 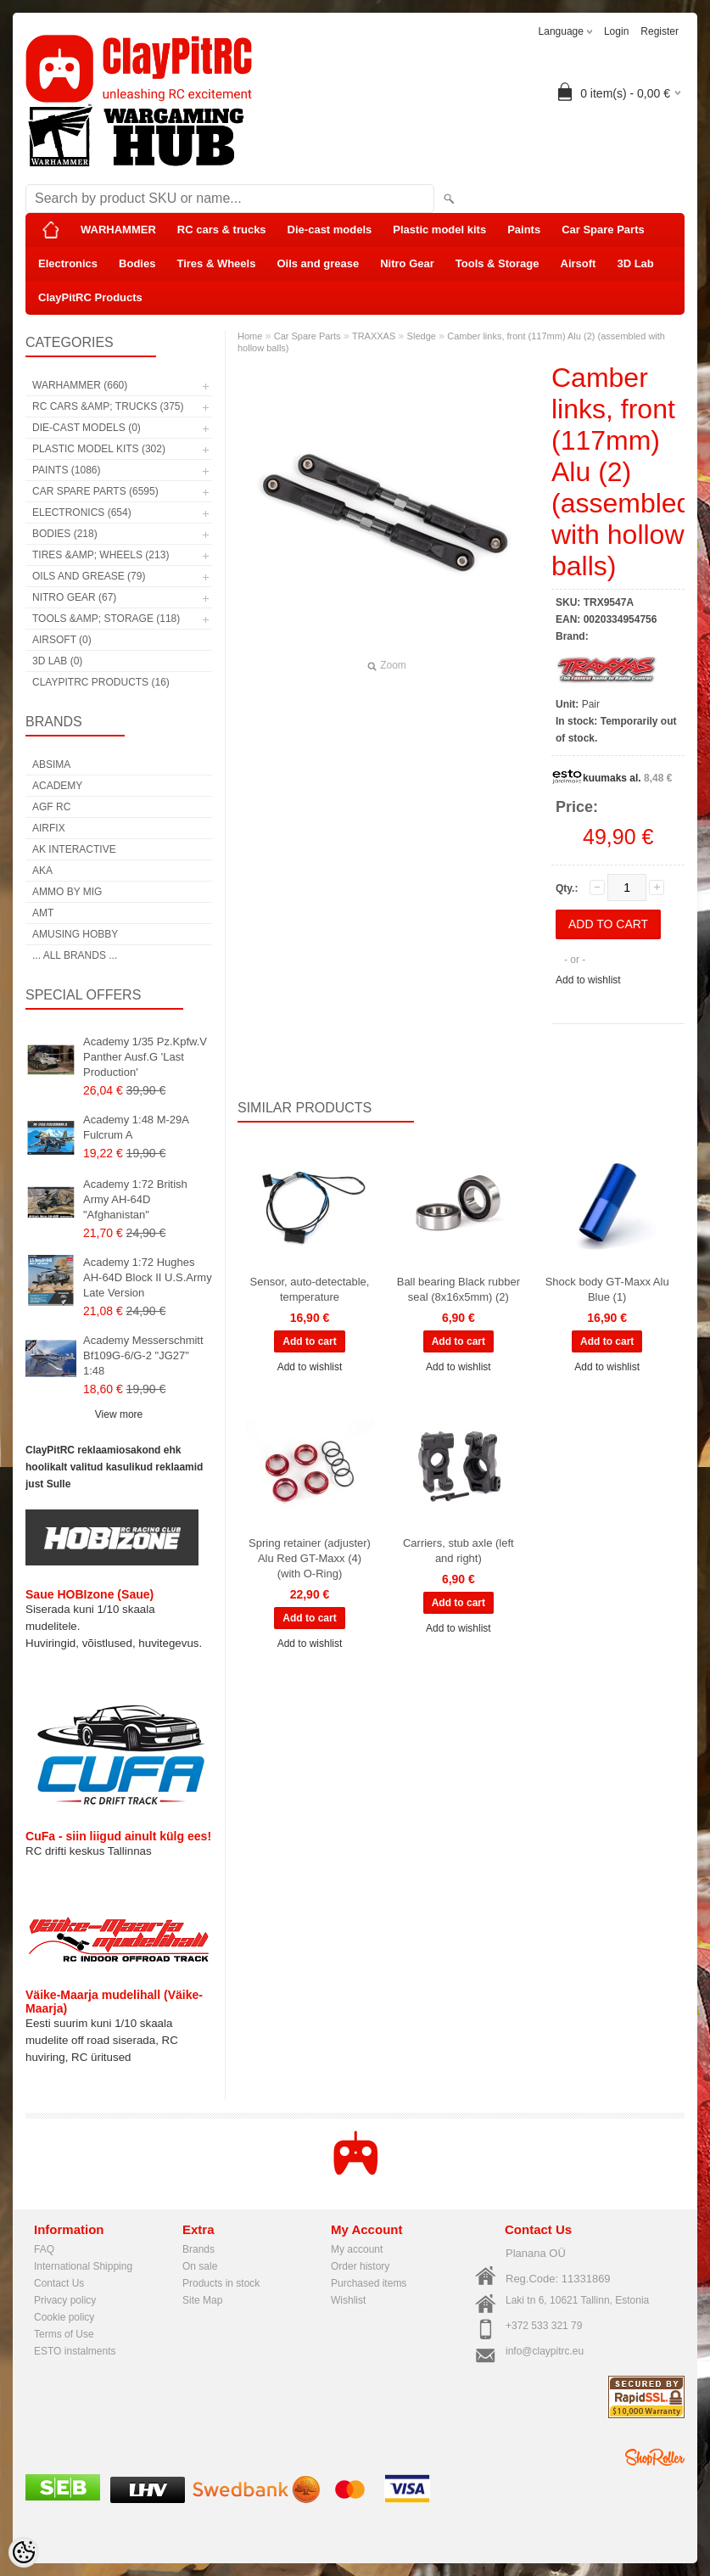 What do you see at coordinates (147, 1277) in the screenshot?
I see `Academy 1:72 Hughes AH-64D Block II U.S.Army Late Version` at bounding box center [147, 1277].